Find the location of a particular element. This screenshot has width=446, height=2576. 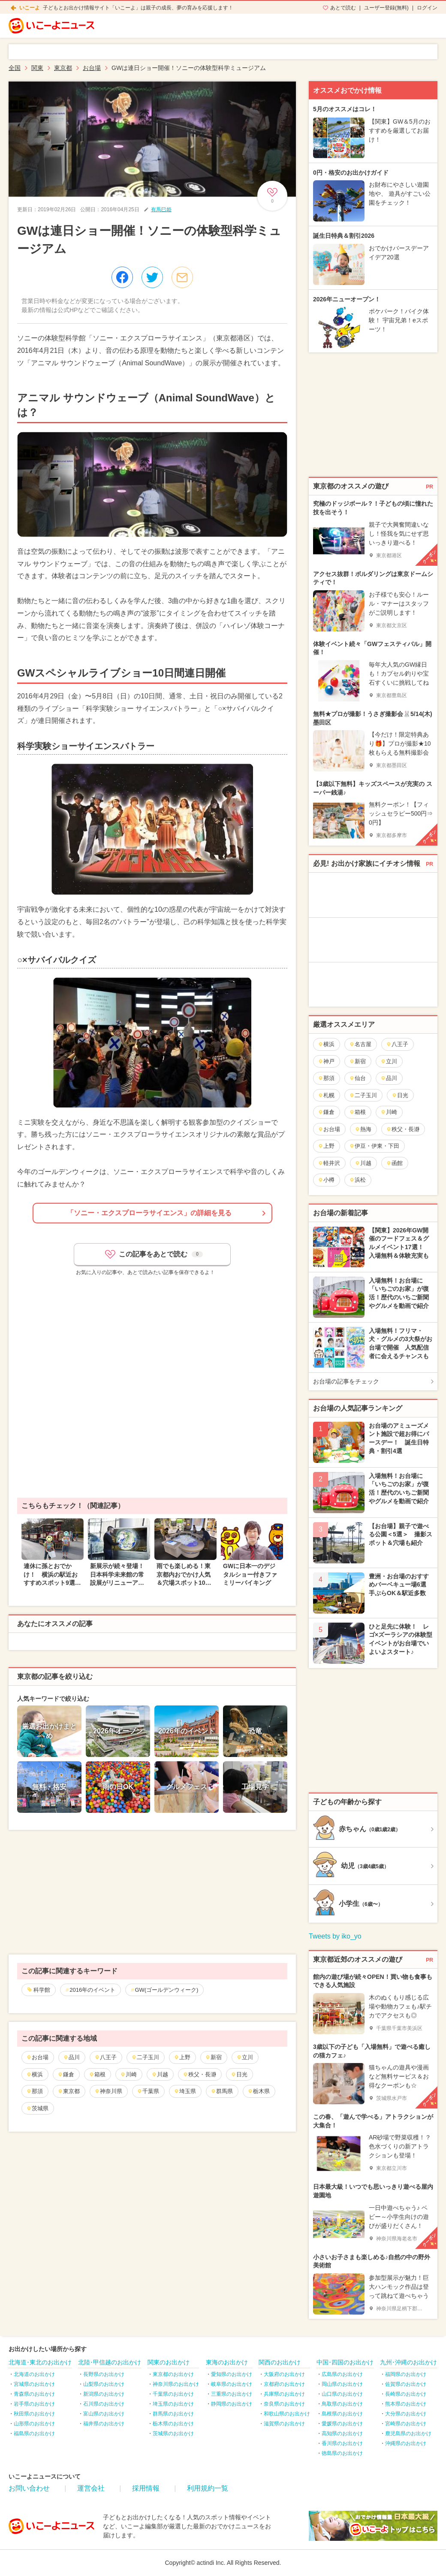

大分県のお出かけ is located at coordinates (405, 2414).